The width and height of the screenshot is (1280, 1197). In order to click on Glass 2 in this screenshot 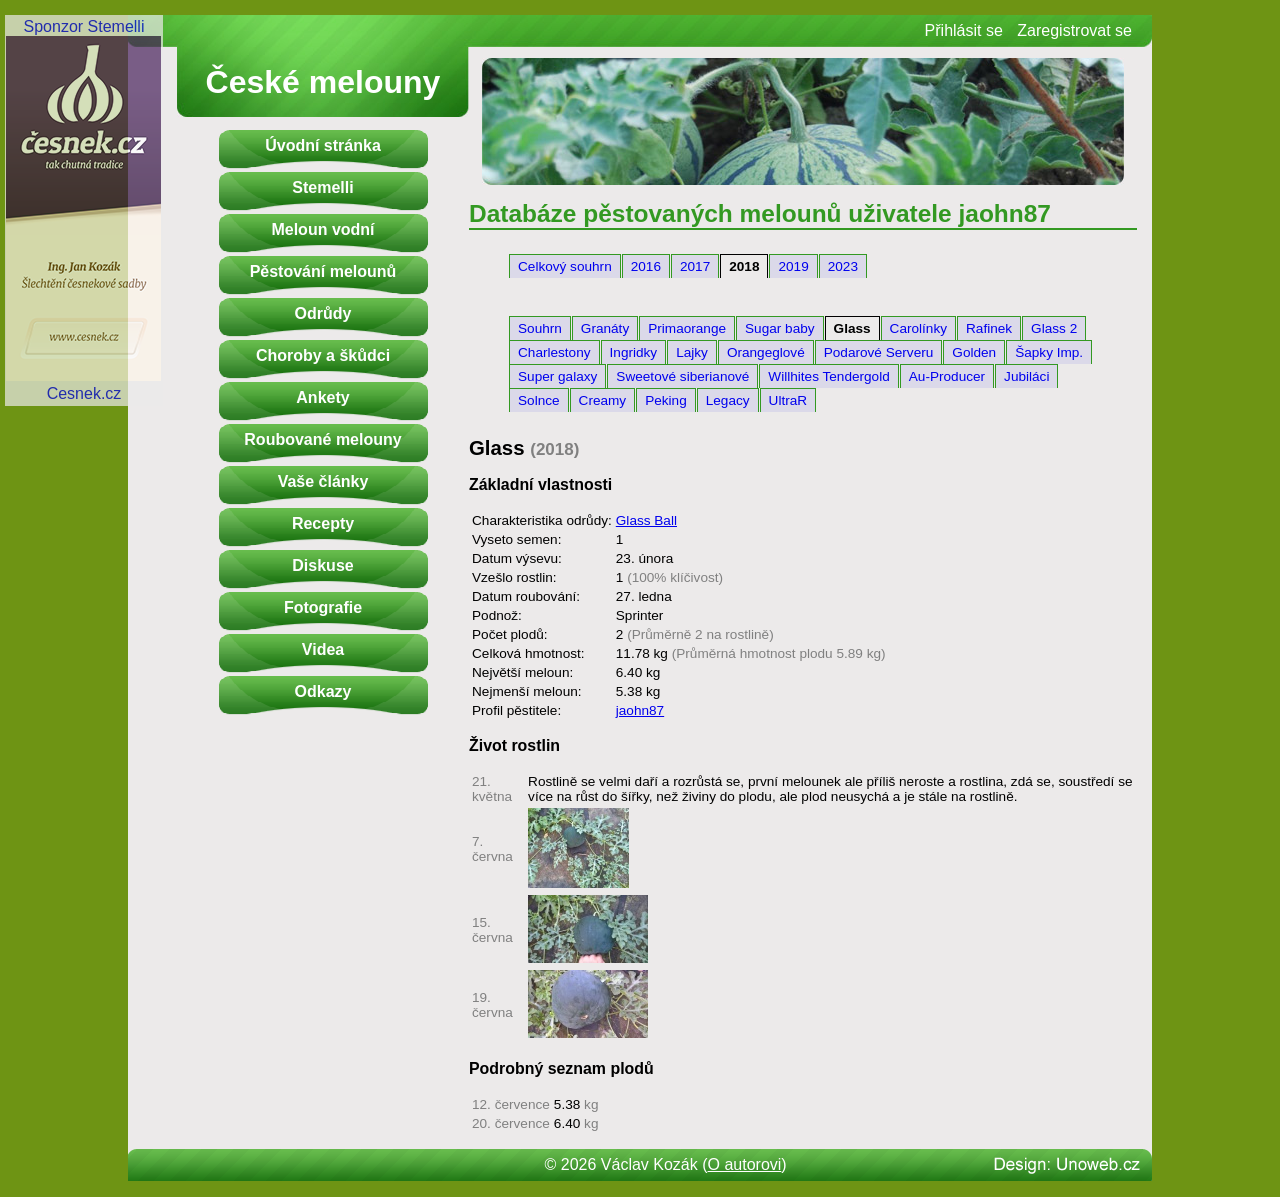, I will do `click(1054, 328)`.